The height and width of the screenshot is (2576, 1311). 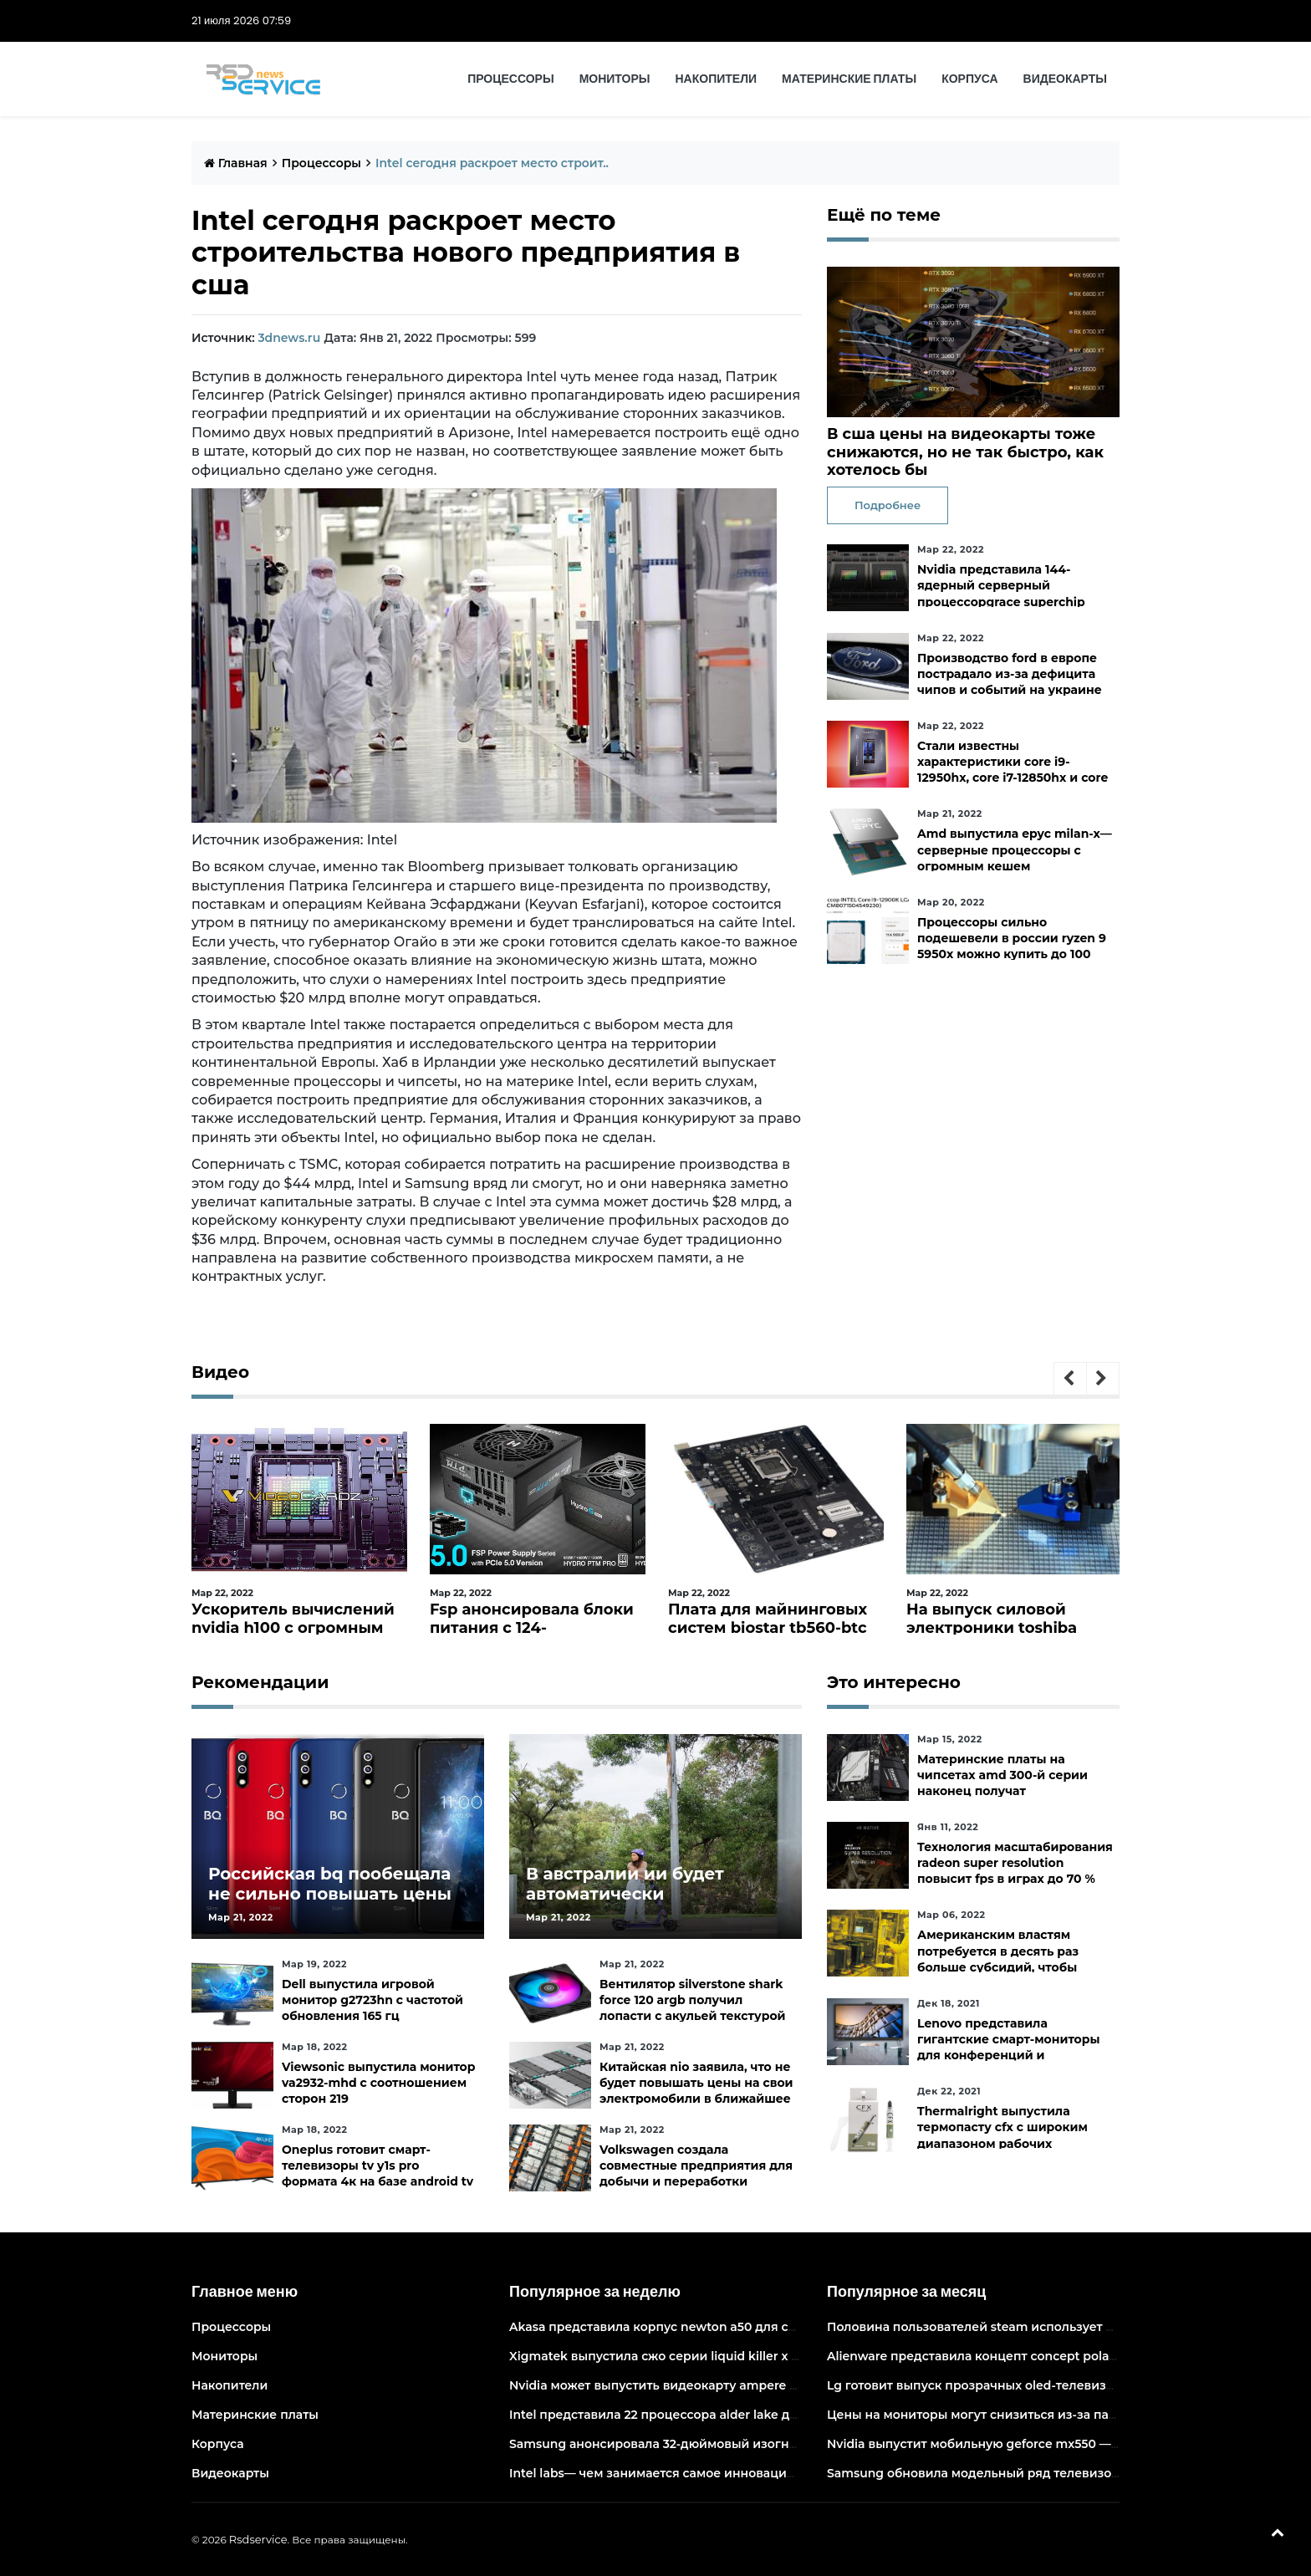 What do you see at coordinates (1012, 778) in the screenshot?
I see `Стали известны характеристики core i9-12950hx, core i7-12850hx и core i5-12600hx— мобильные cpu на десктопных кристаллах` at bounding box center [1012, 778].